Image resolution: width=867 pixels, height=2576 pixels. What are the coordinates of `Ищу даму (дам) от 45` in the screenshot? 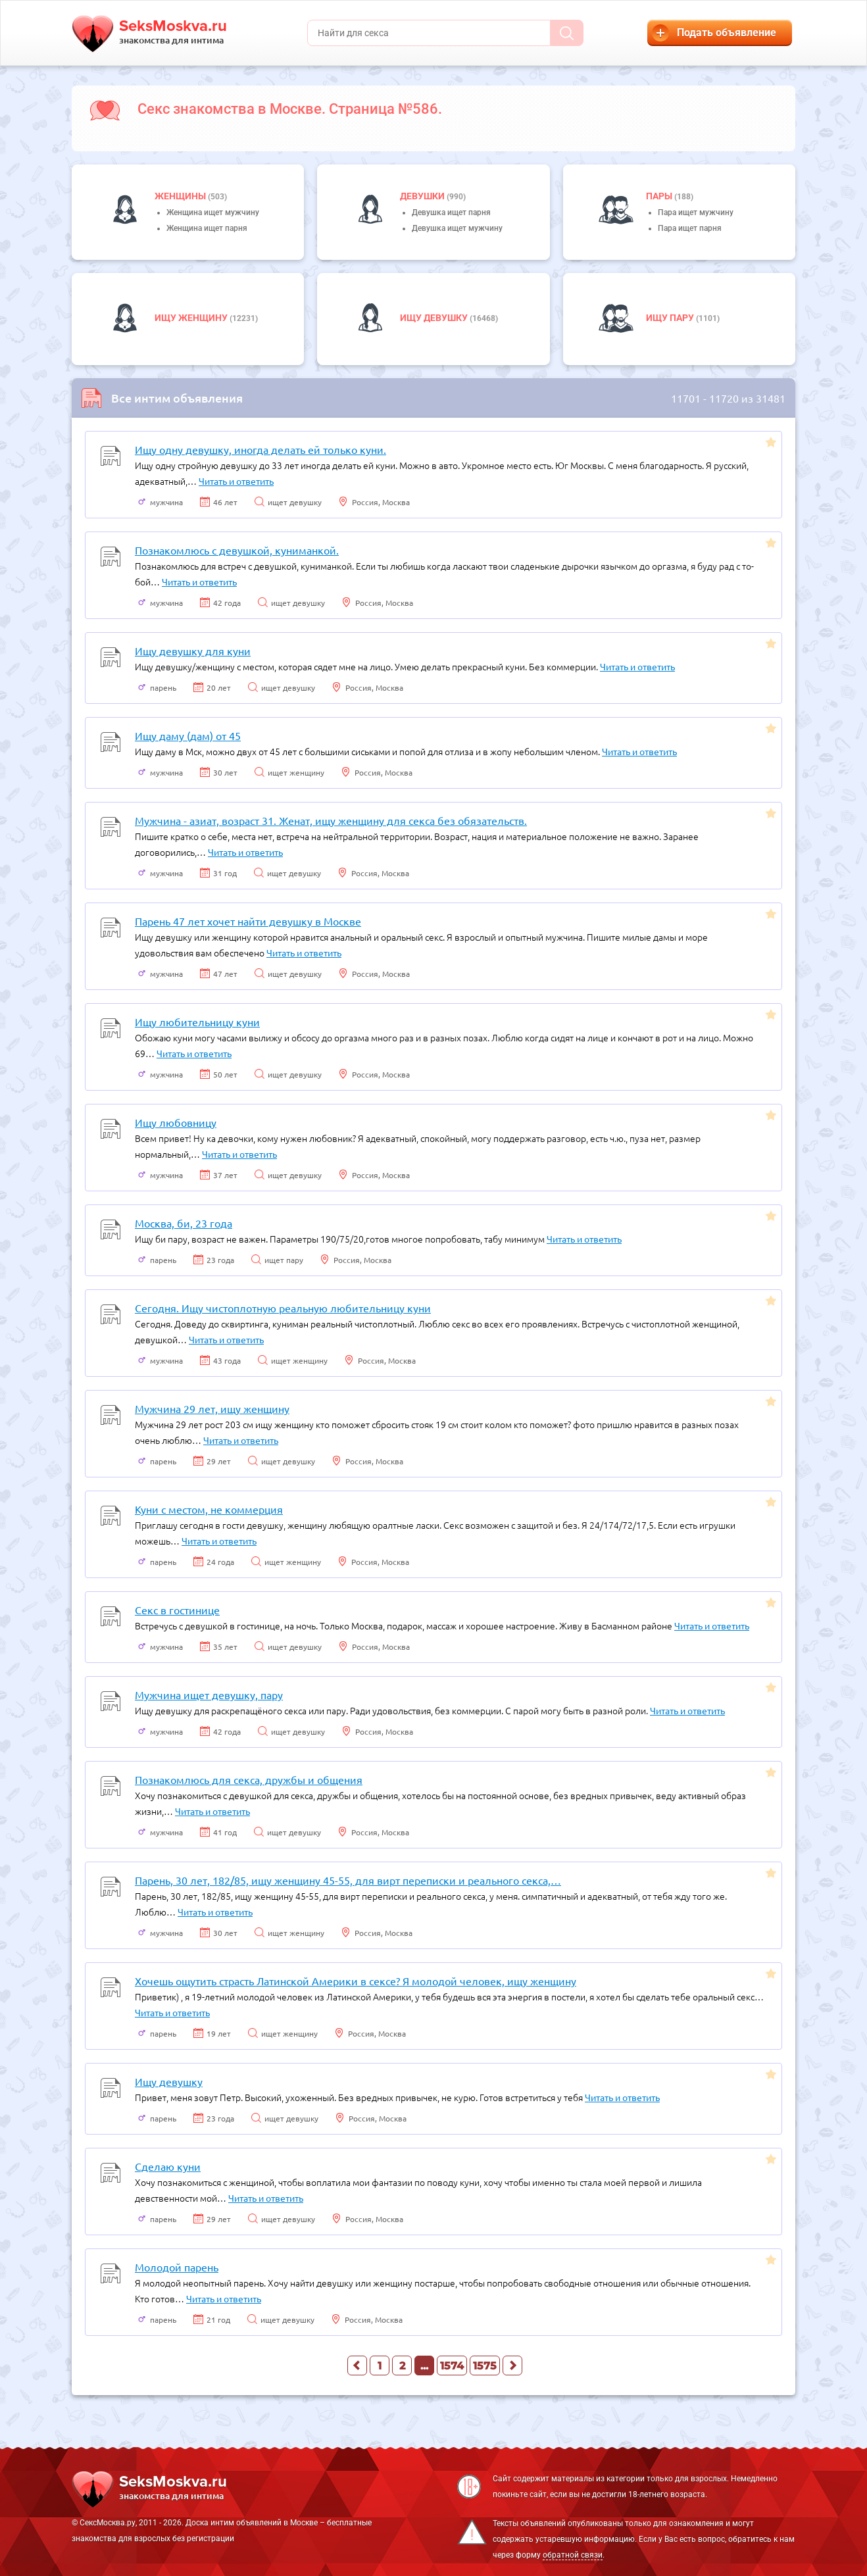 It's located at (188, 735).